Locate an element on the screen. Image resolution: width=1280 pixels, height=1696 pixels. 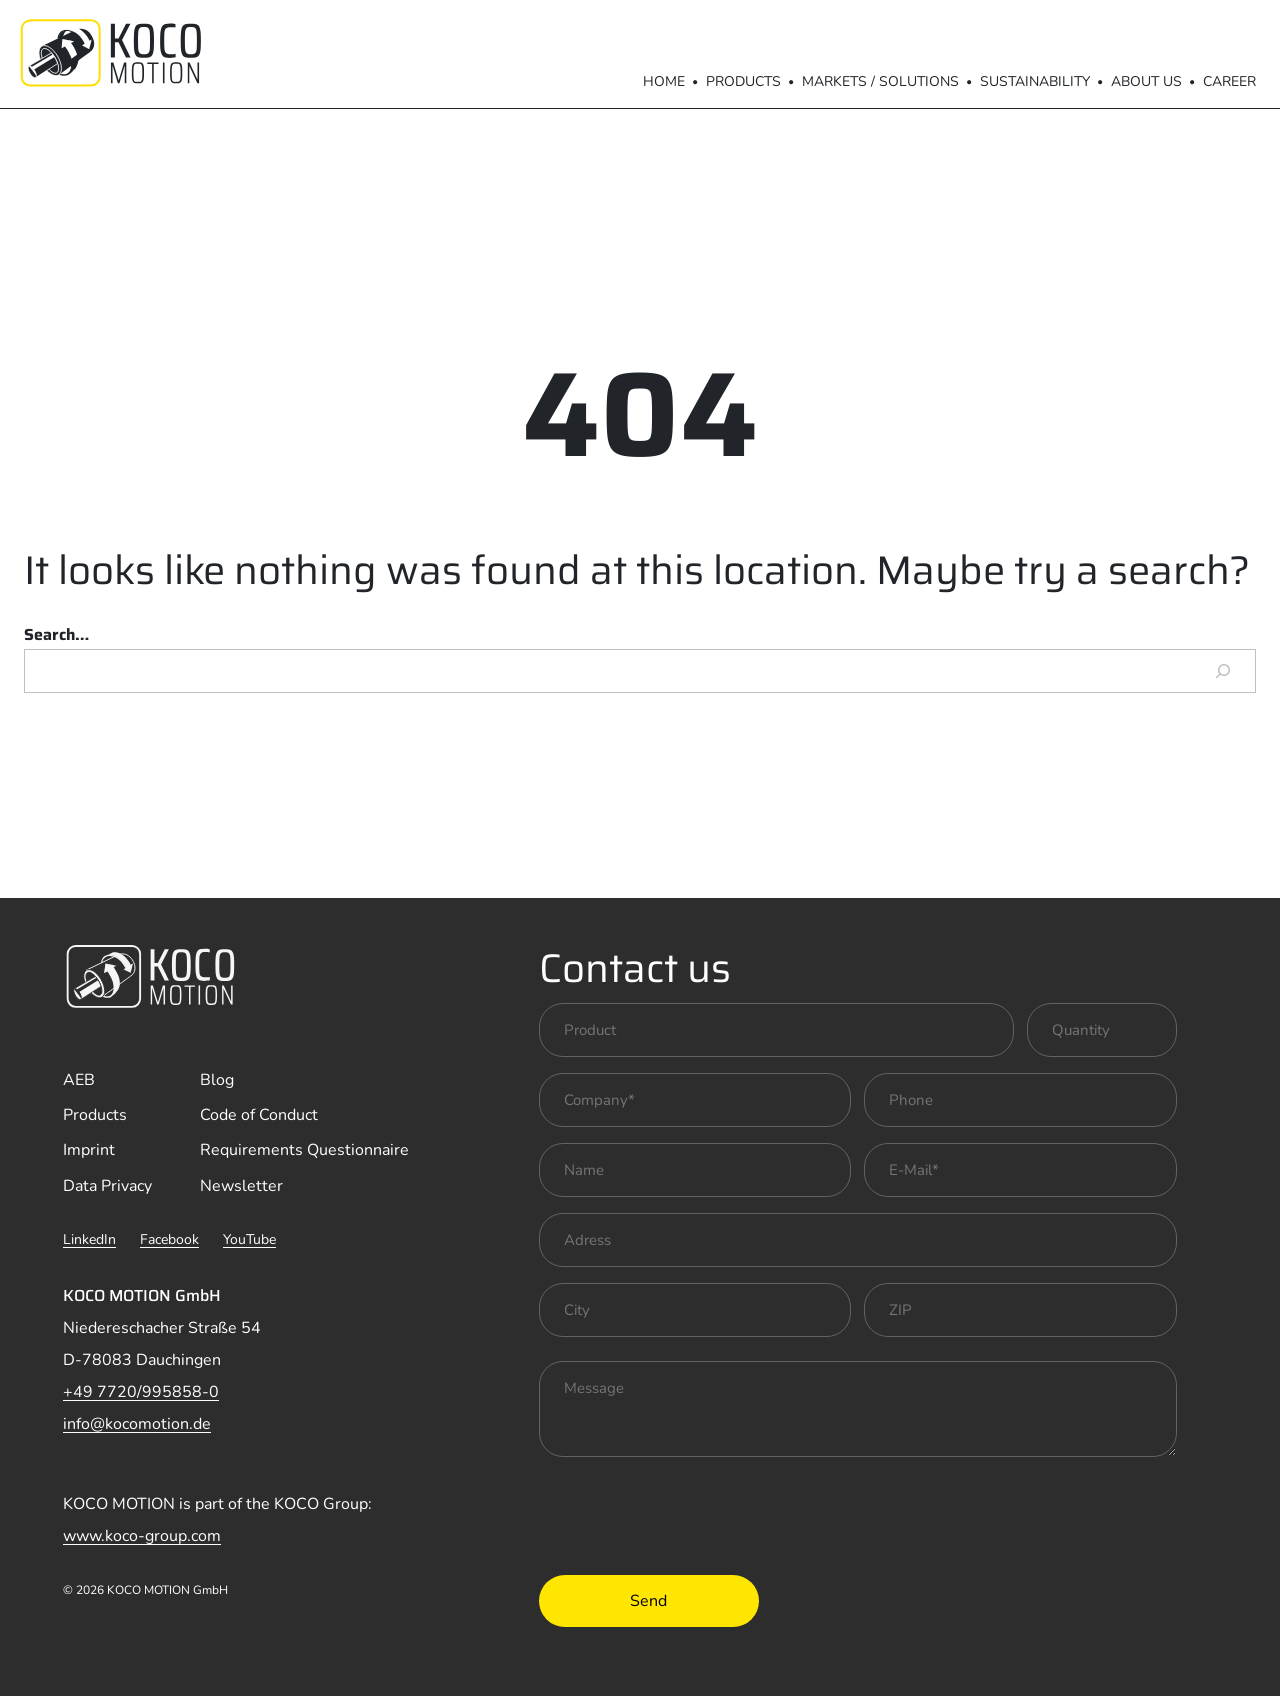
info@kocomotion.de is located at coordinates (137, 1424).